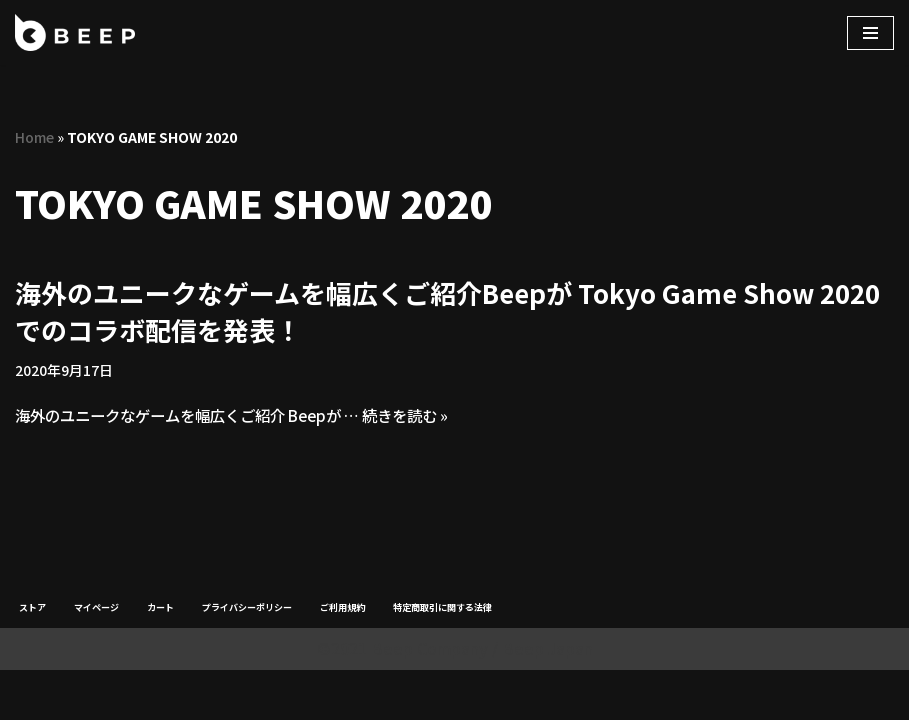  I want to click on 続きを読む », so click(434, 417).